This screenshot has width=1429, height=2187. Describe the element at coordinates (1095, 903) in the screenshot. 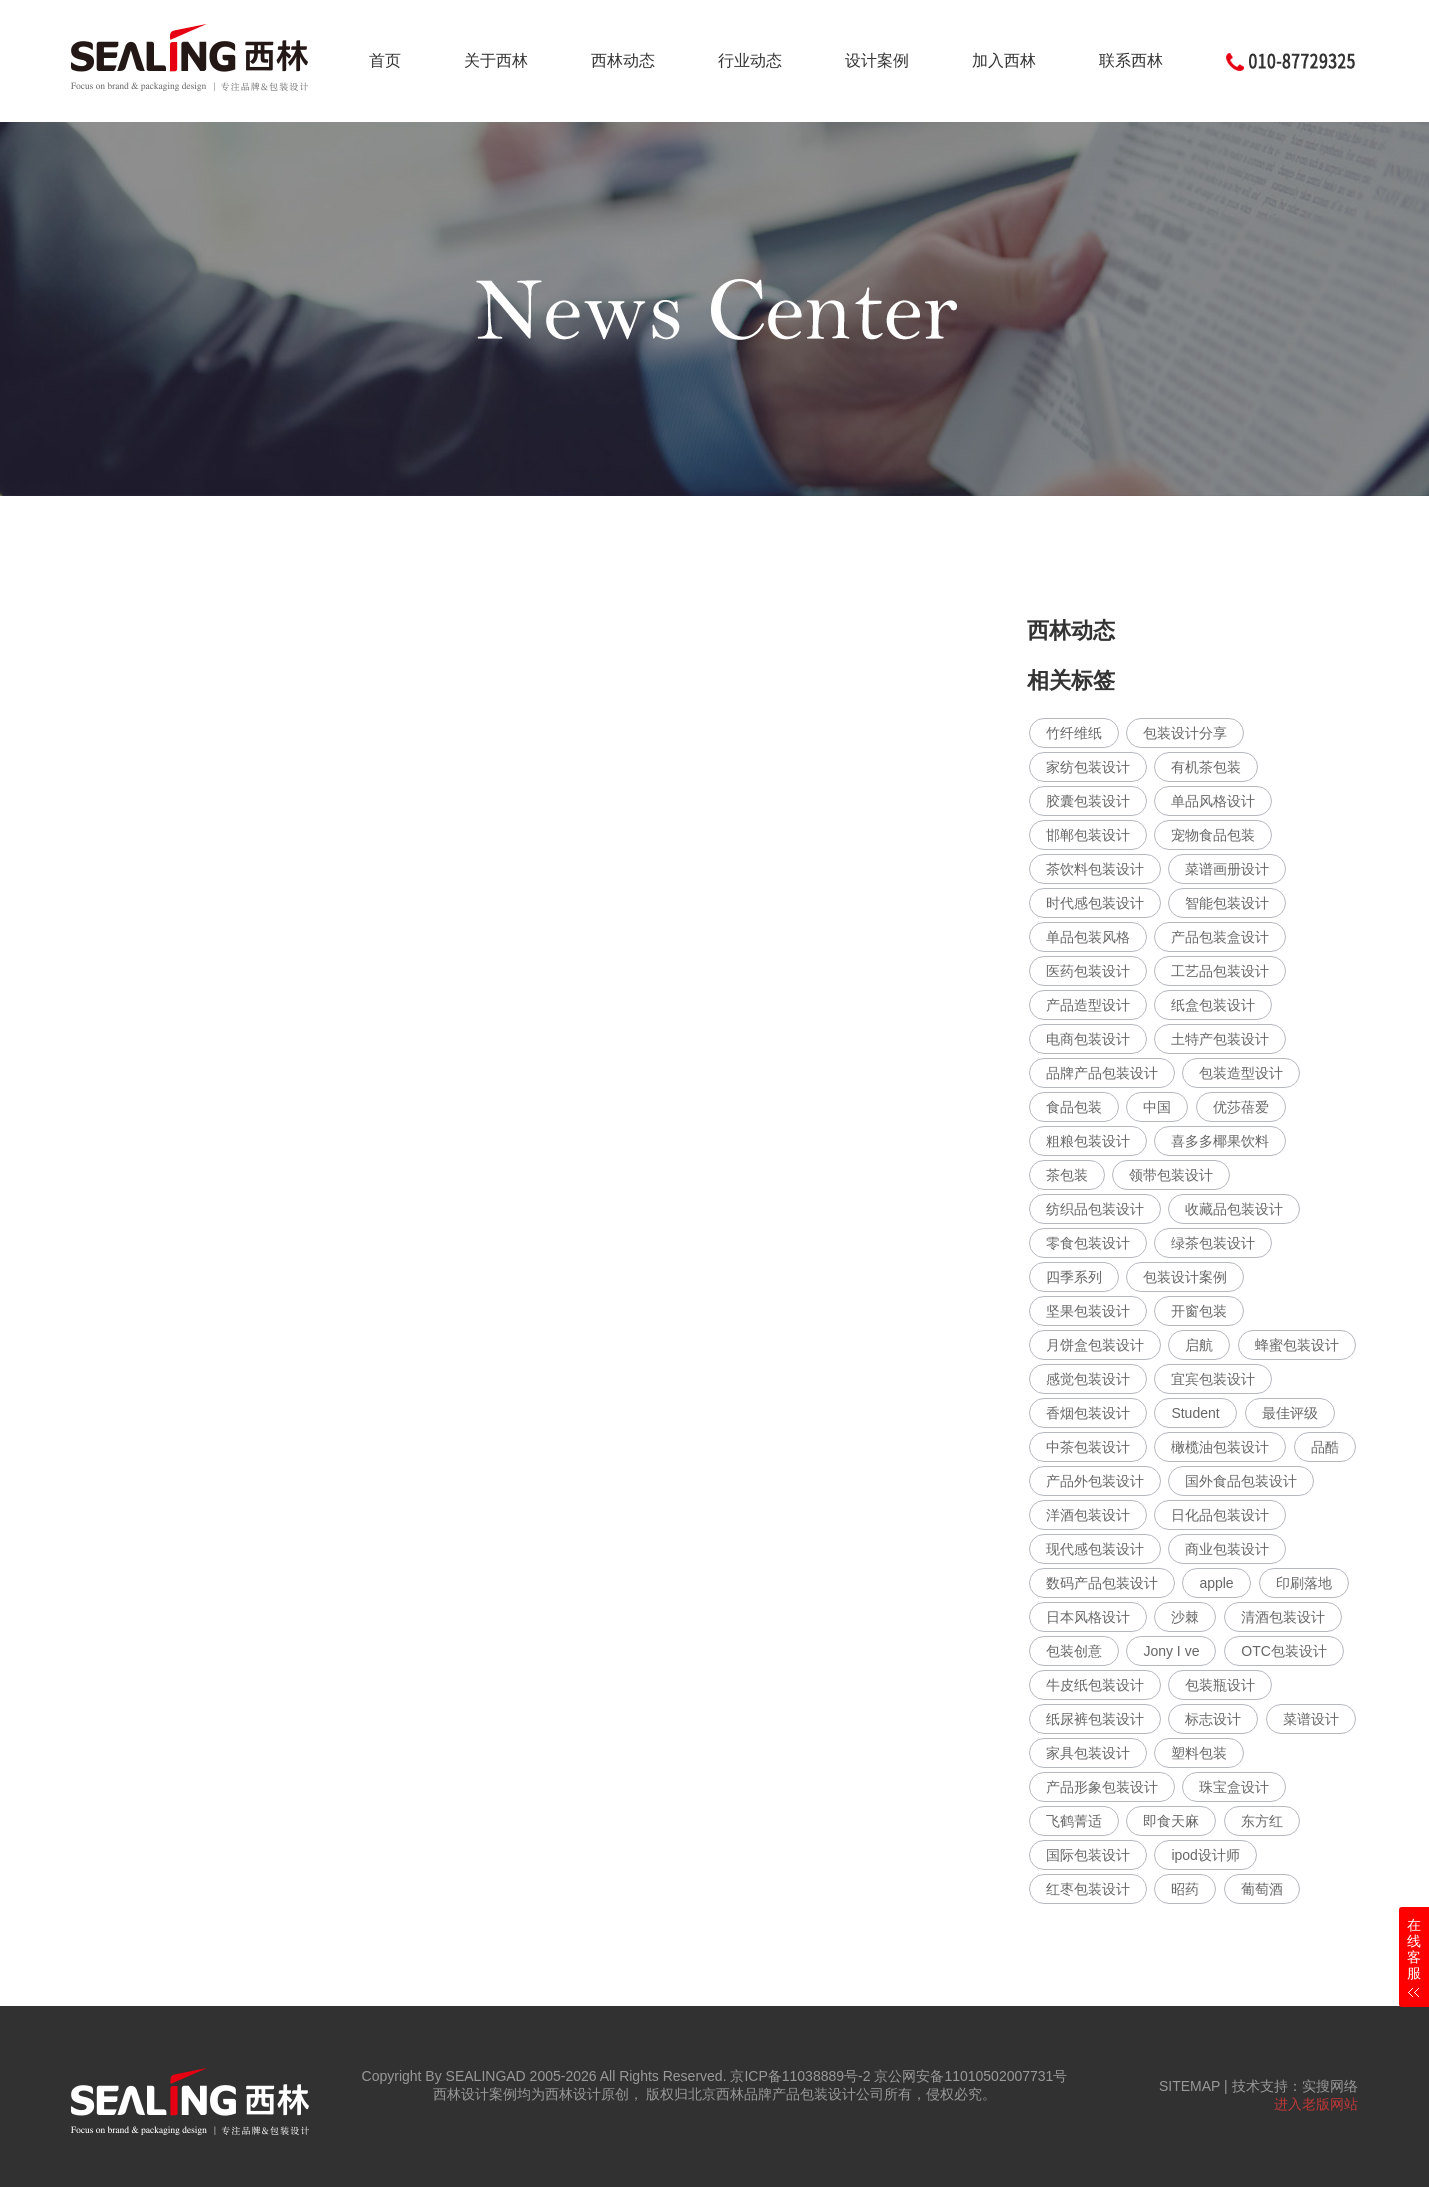

I see `时代感包装设计` at that location.